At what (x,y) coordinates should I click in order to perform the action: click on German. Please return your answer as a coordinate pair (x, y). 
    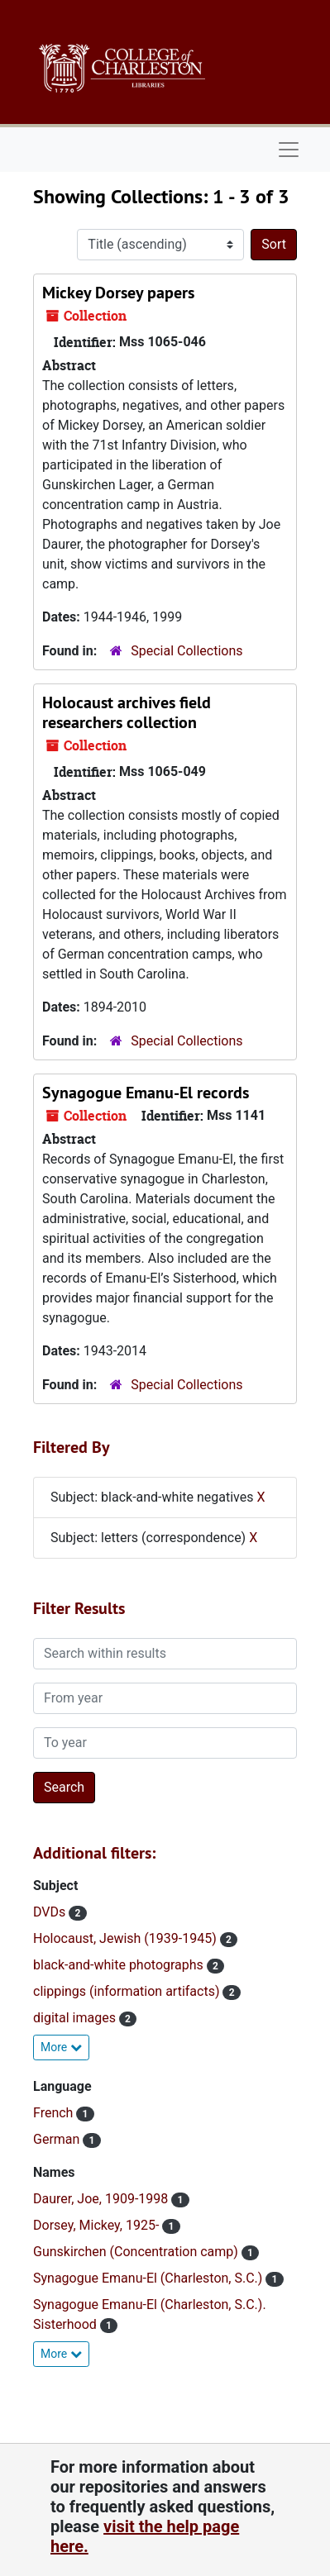
    Looking at the image, I should click on (58, 2139).